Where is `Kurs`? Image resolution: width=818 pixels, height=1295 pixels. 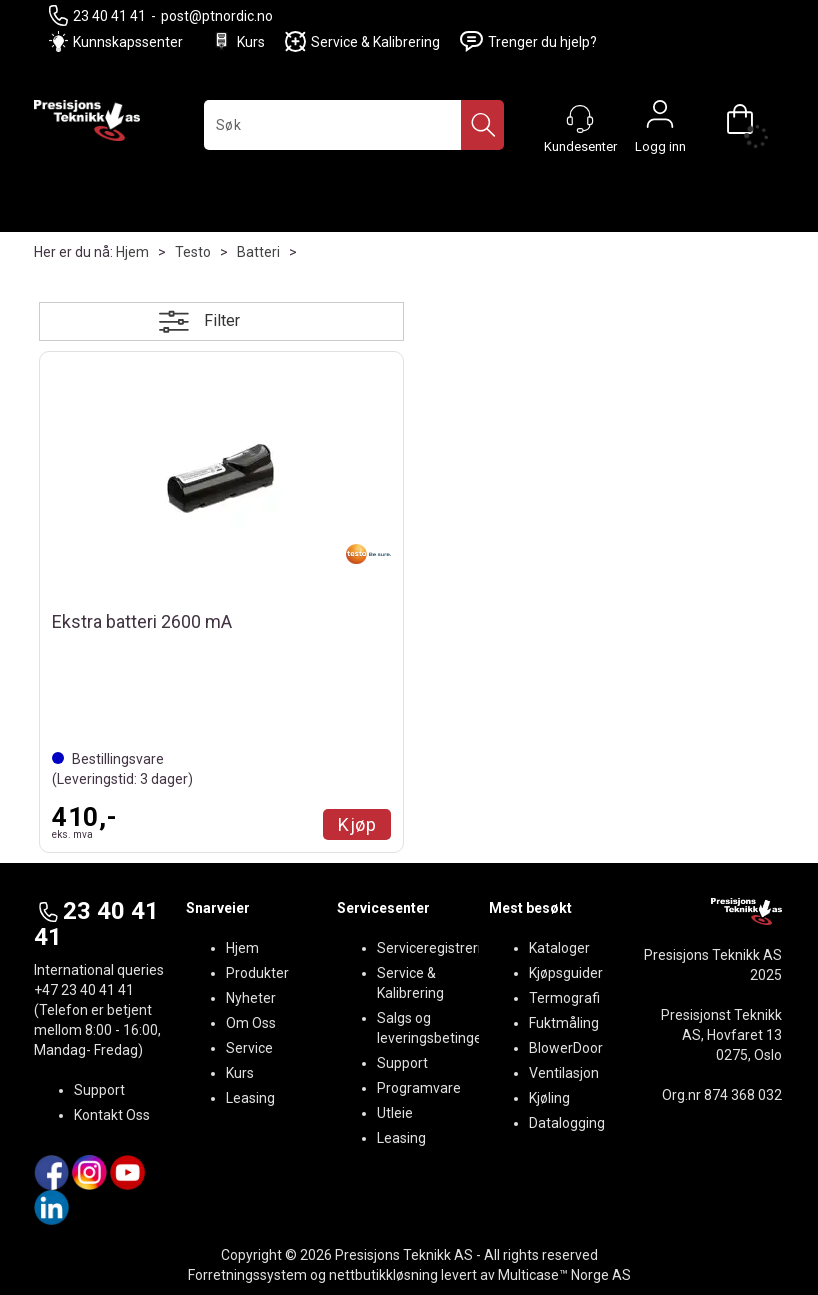
Kurs is located at coordinates (238, 41).